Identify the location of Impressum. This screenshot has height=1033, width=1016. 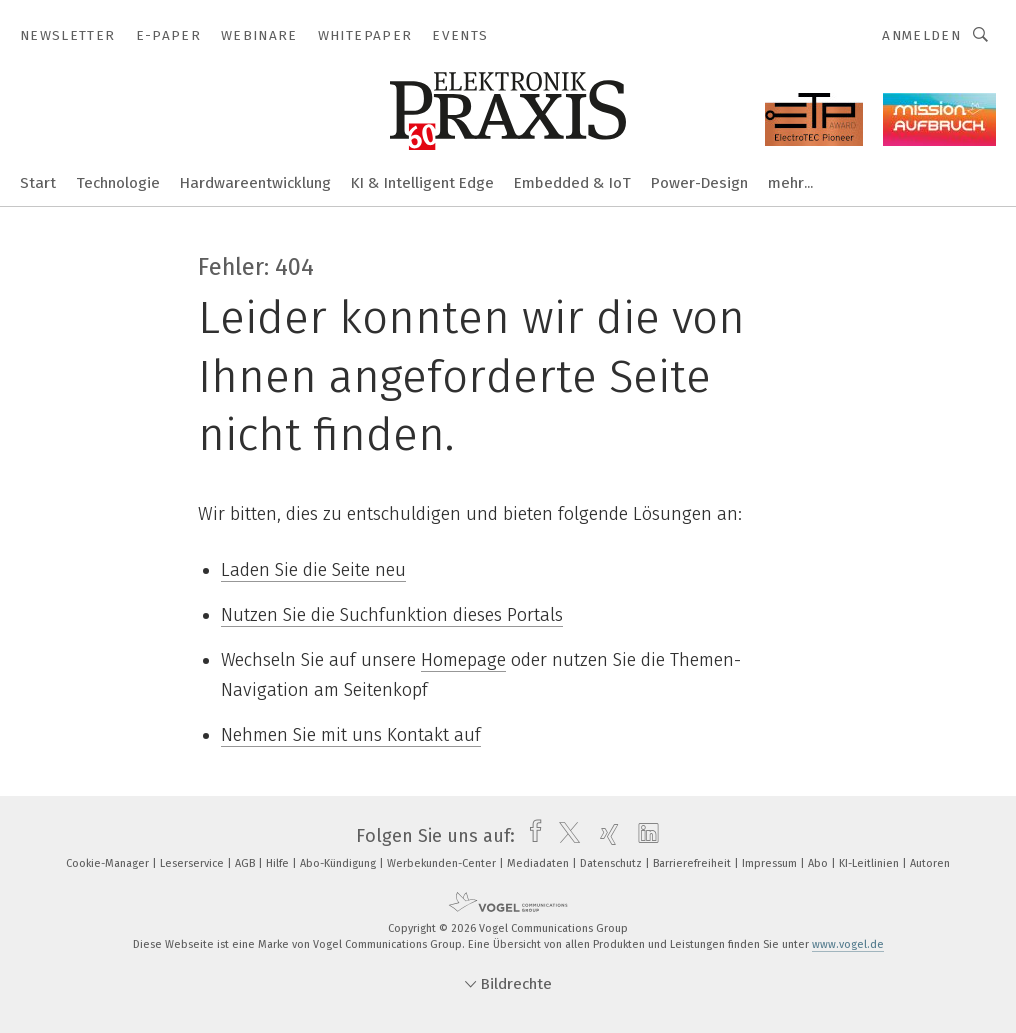
(771, 863).